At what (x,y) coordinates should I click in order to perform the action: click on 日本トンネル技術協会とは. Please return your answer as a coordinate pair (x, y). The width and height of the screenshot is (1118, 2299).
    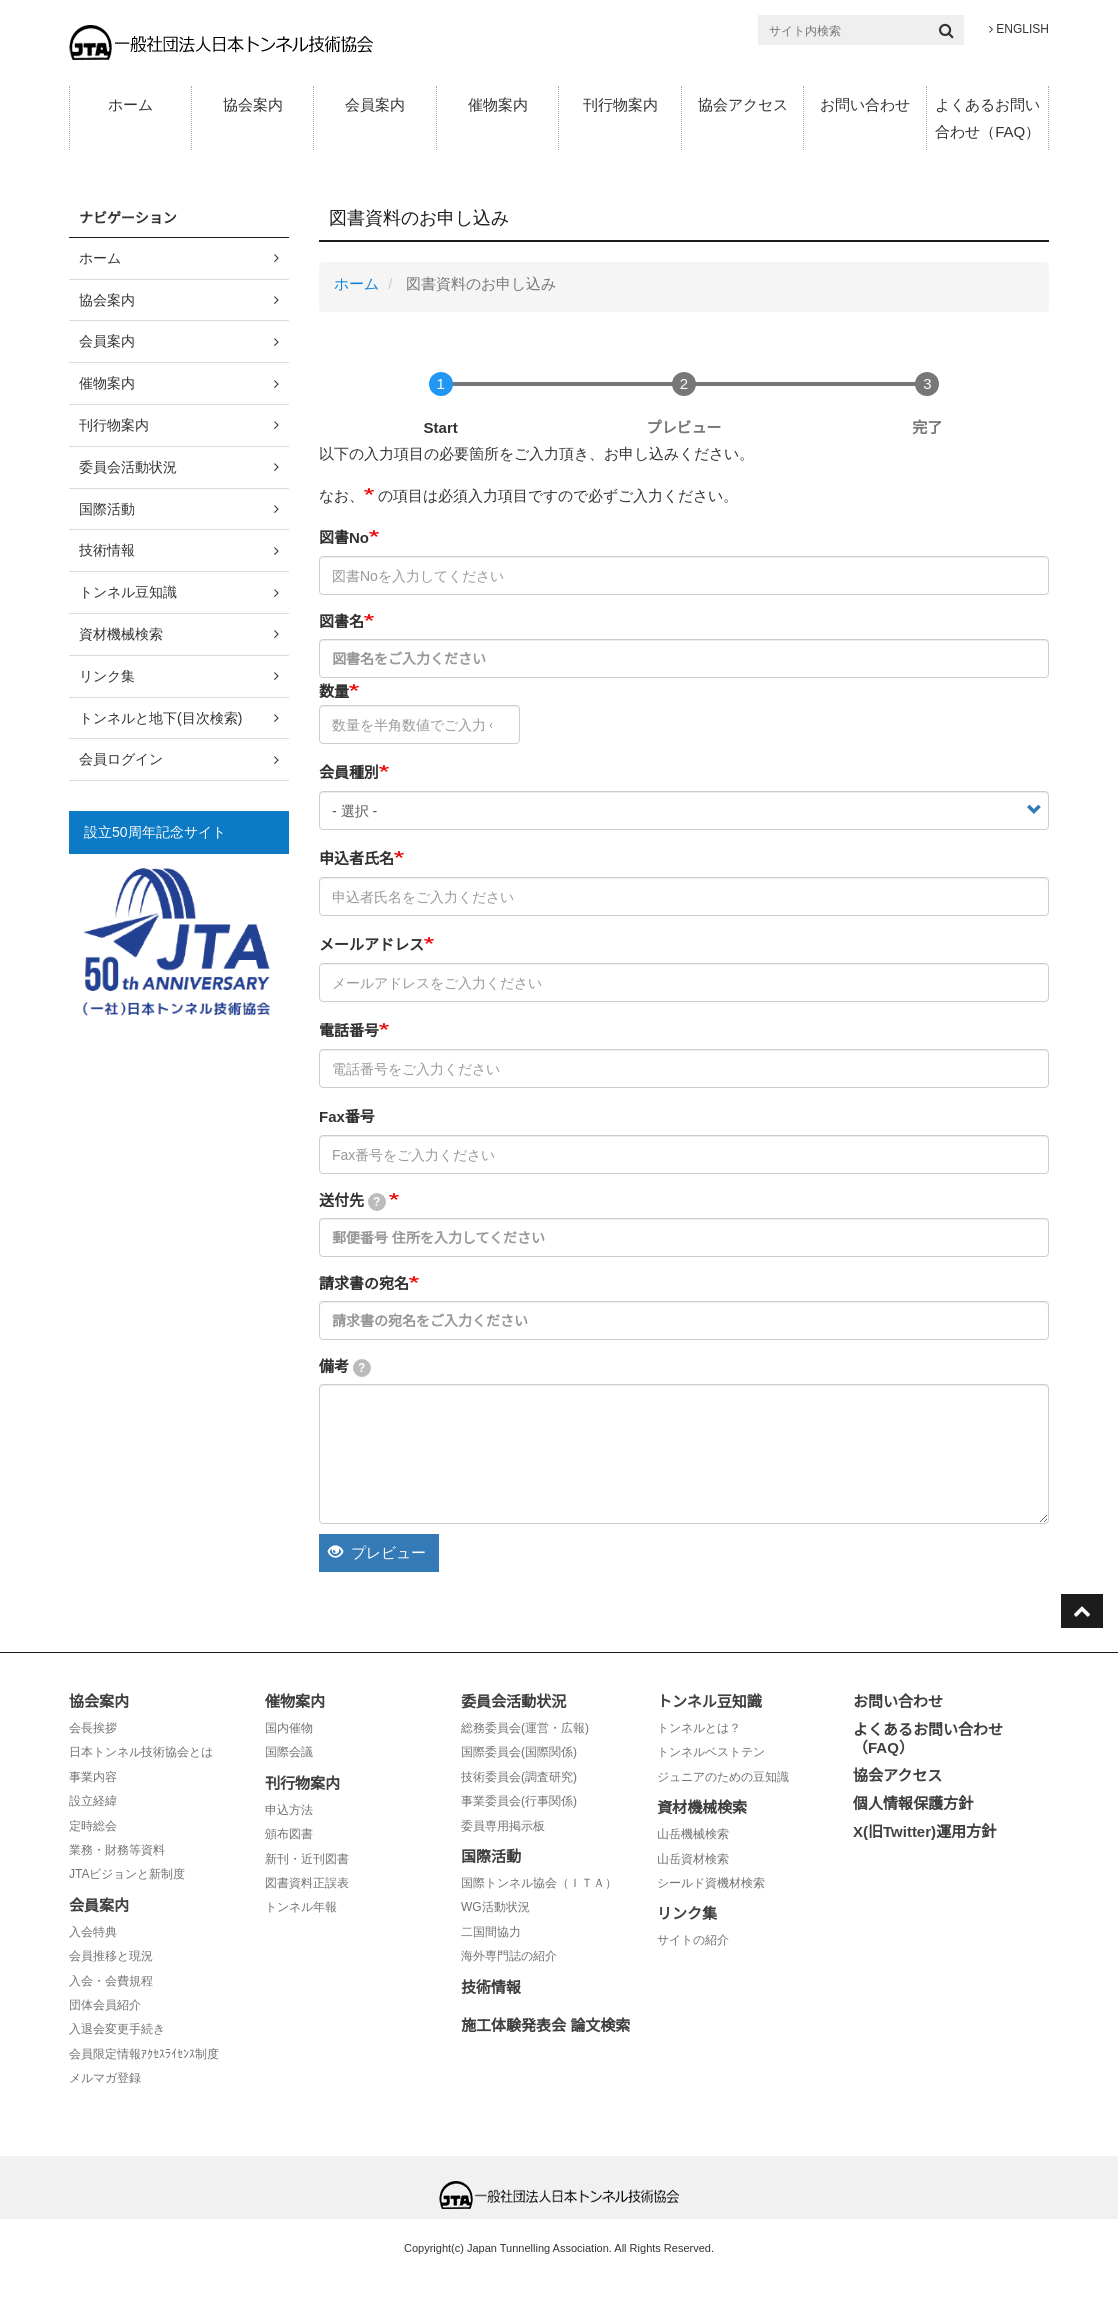
    Looking at the image, I should click on (141, 1752).